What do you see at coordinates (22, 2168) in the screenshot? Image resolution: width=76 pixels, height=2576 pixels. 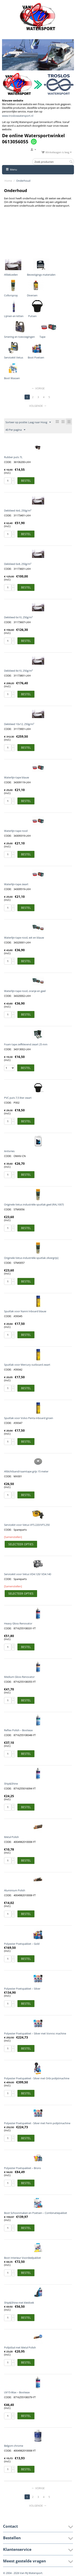 I see `Polyester Poetspakket – Brons` at bounding box center [22, 2168].